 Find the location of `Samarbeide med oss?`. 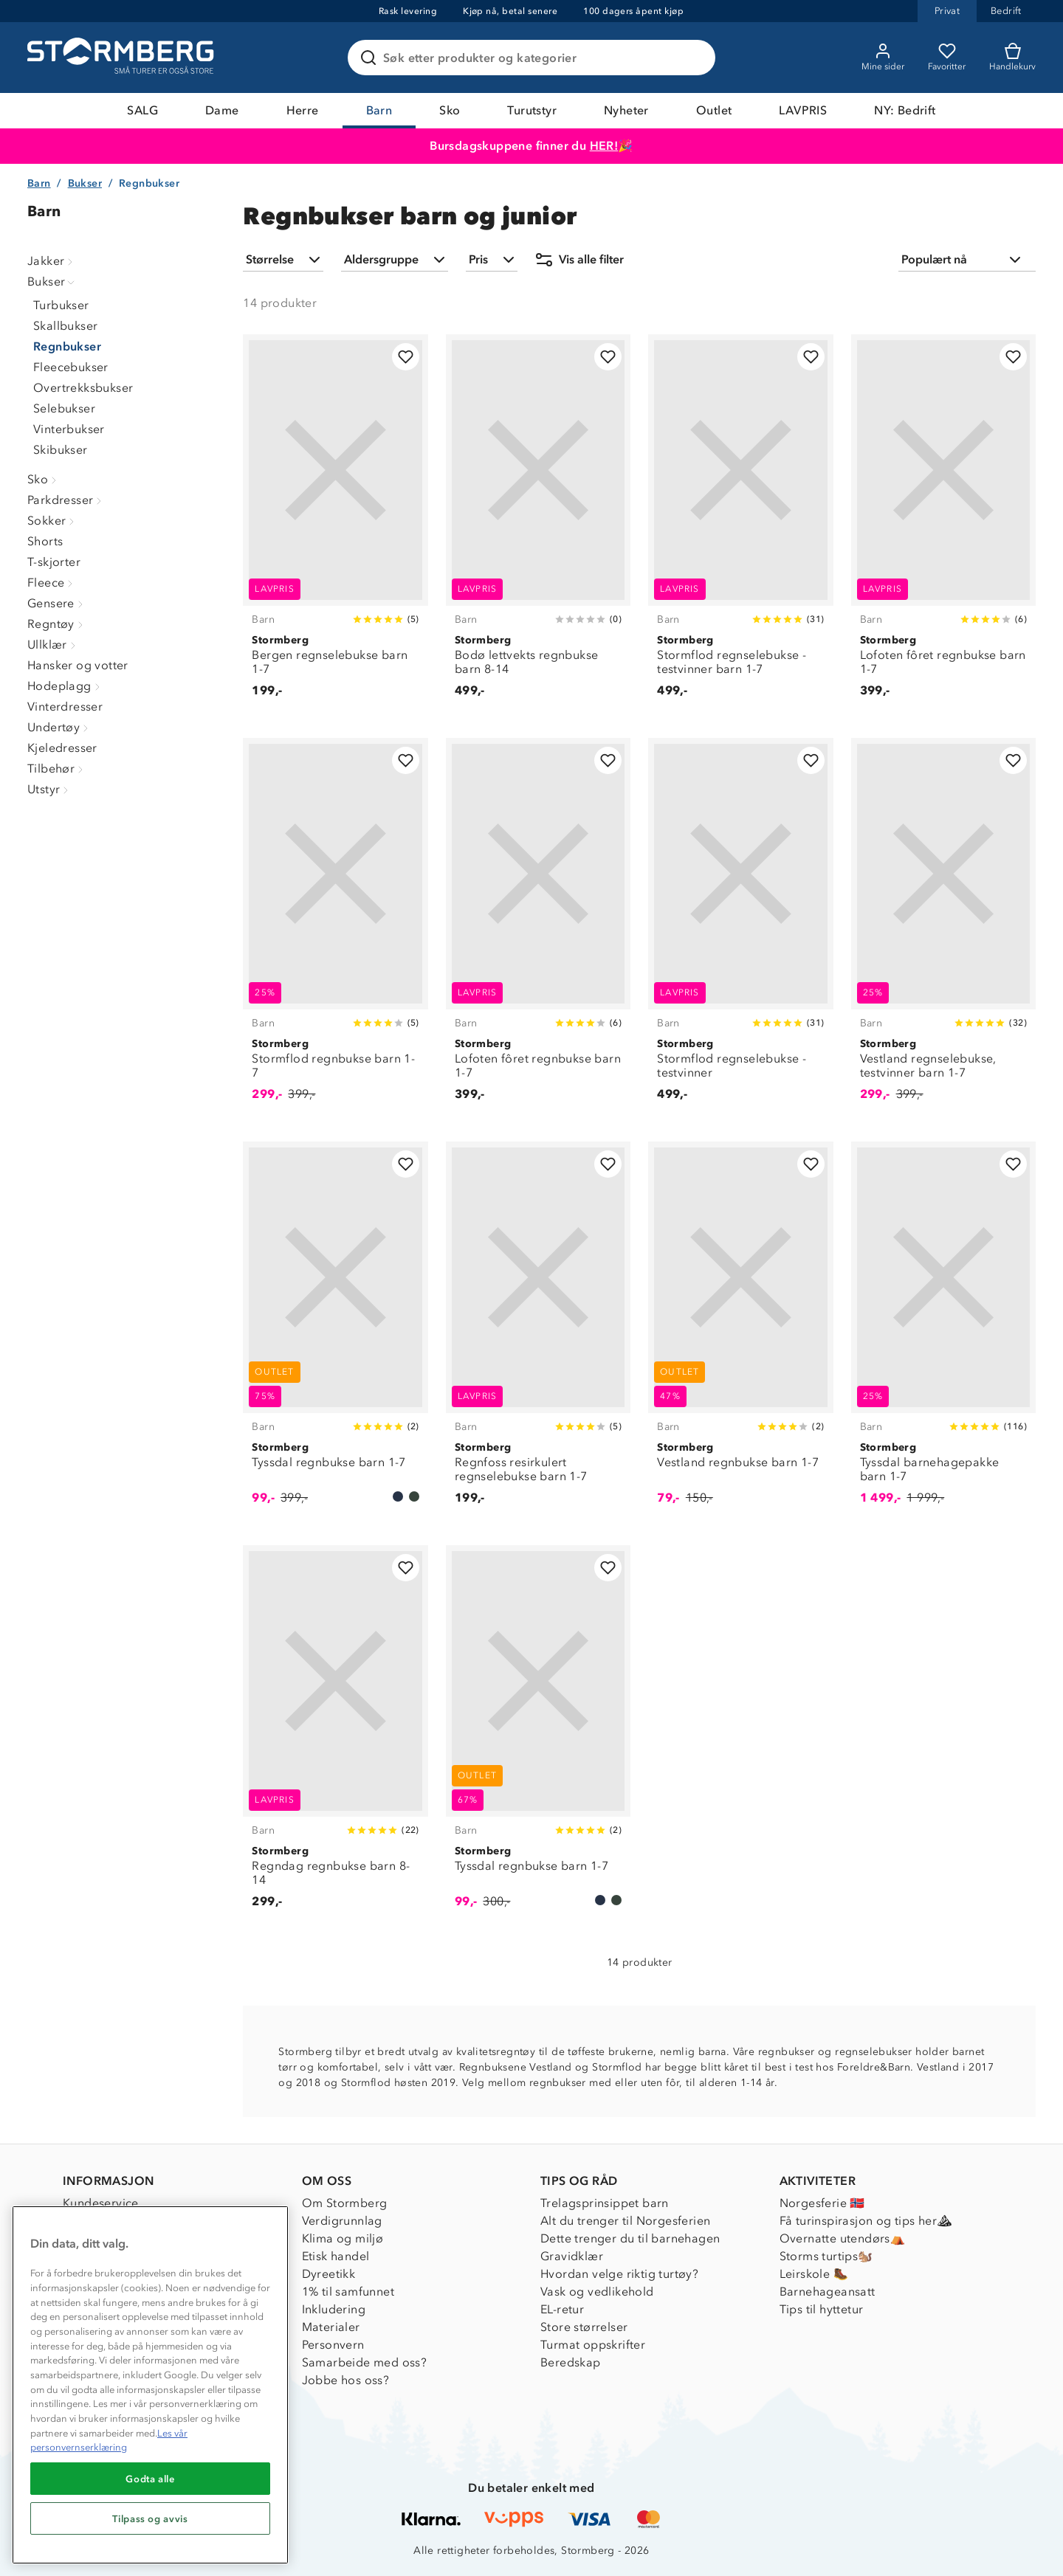

Samarbeide med oss? is located at coordinates (364, 2362).